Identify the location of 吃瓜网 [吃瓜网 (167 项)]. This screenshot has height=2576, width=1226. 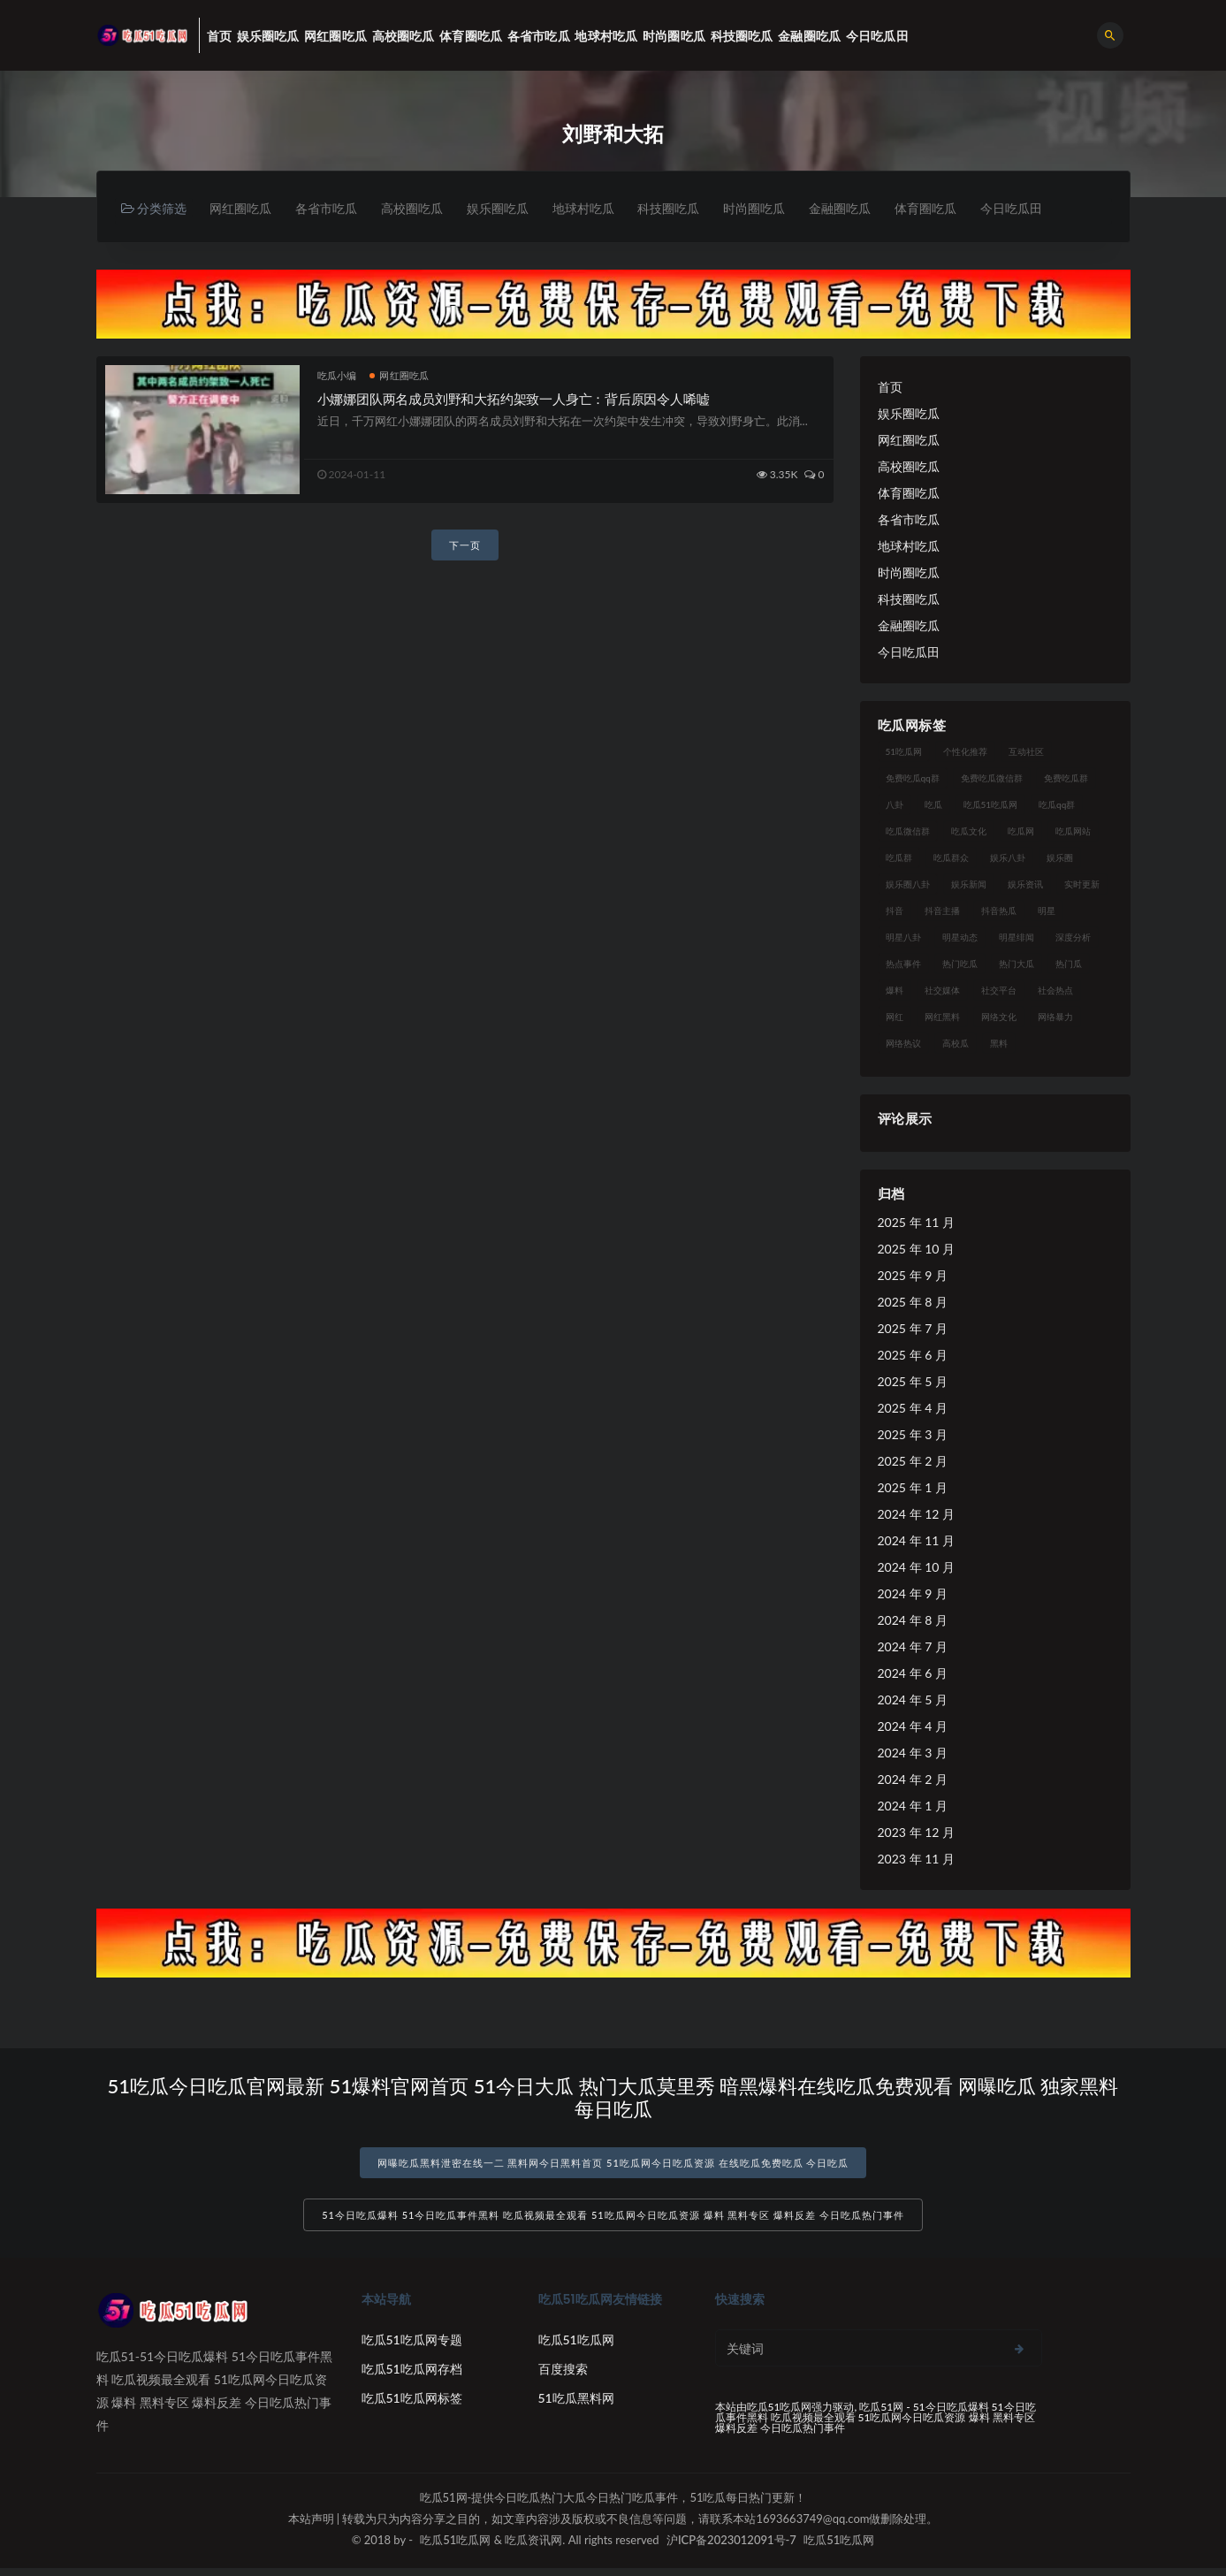
(1021, 832).